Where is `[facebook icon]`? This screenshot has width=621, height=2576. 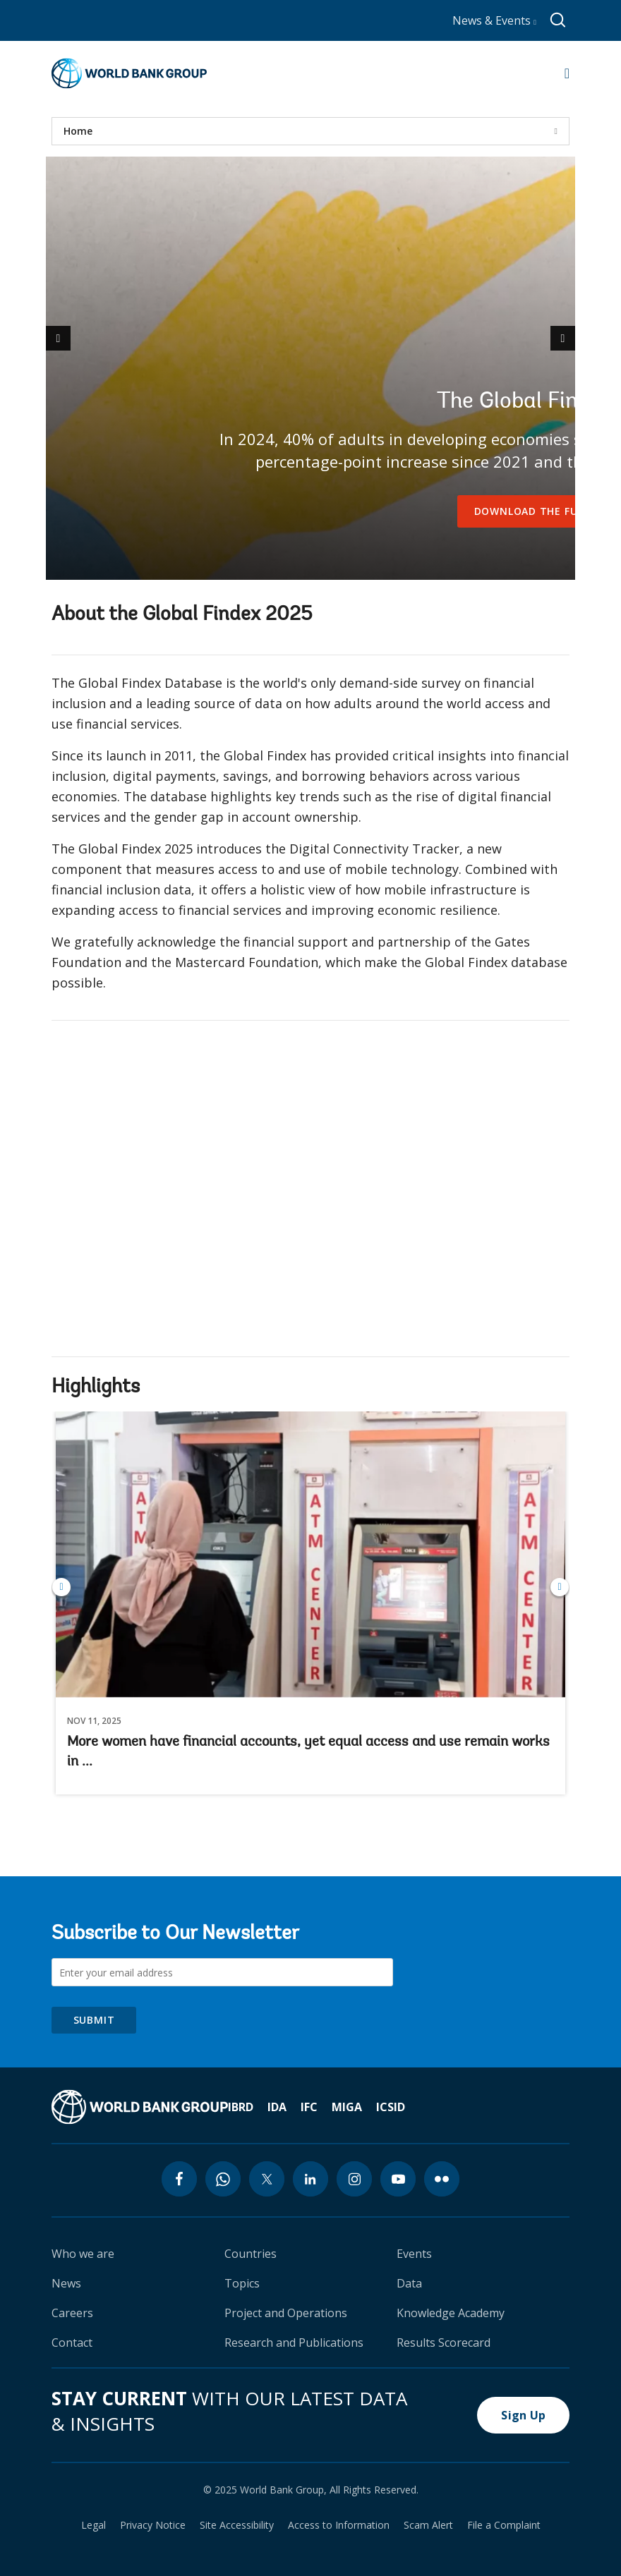 [facebook icon] is located at coordinates (179, 2179).